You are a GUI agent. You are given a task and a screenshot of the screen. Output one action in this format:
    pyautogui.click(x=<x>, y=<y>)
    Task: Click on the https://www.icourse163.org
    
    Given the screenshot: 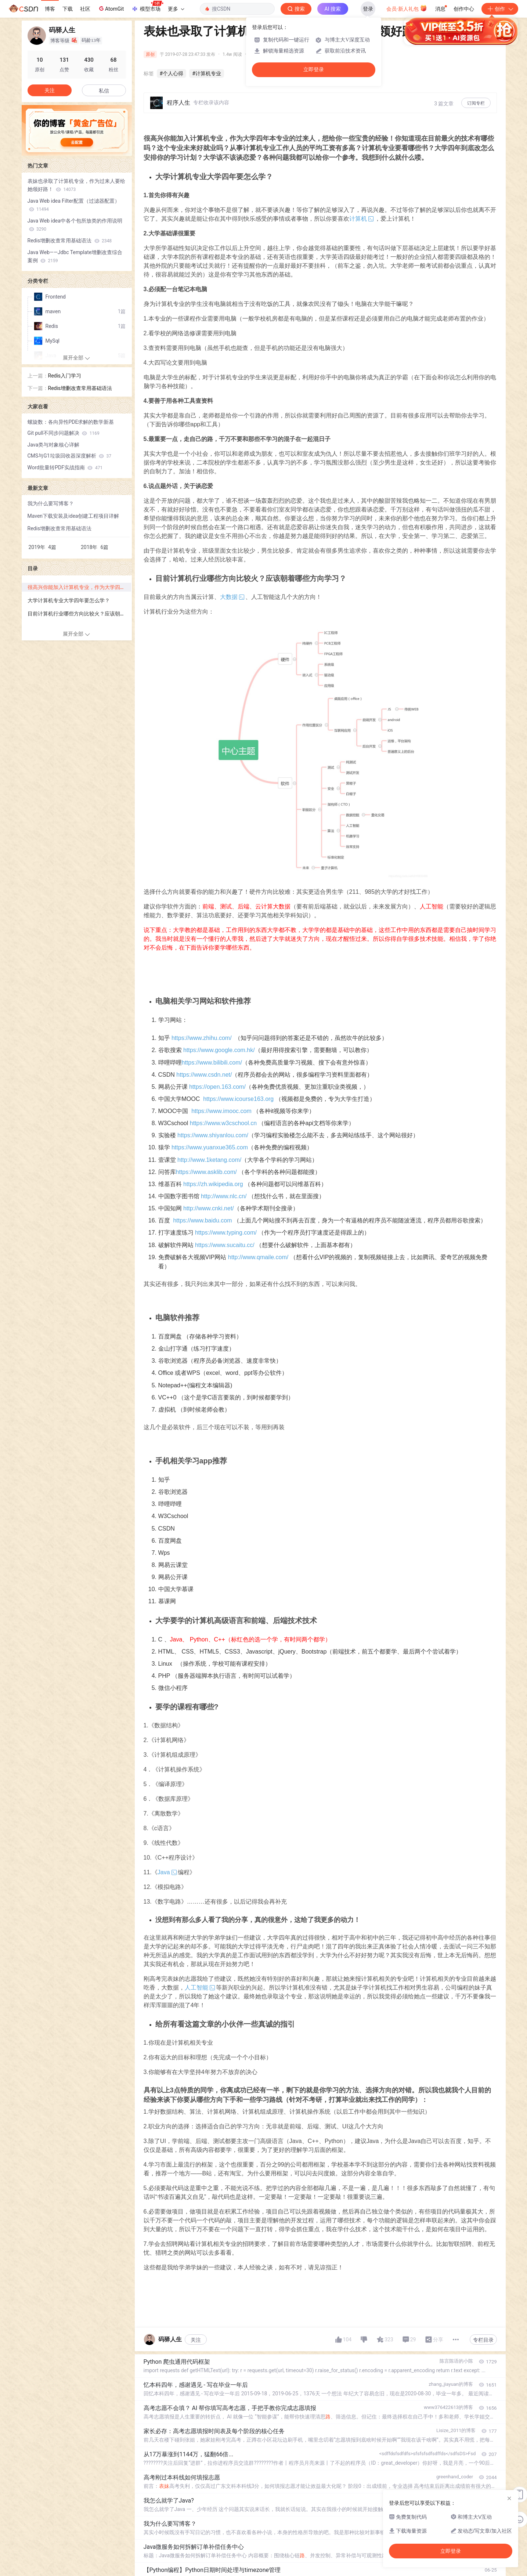 What is the action you would take?
    pyautogui.click(x=238, y=1099)
    